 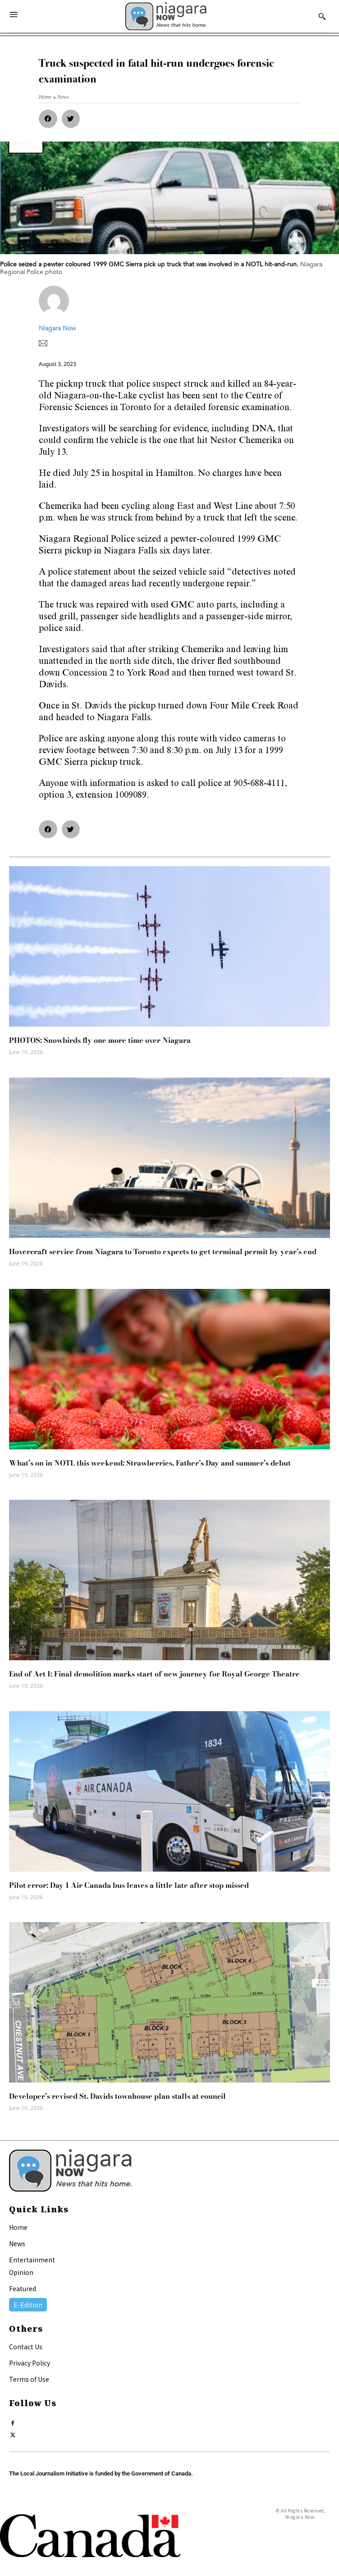 What do you see at coordinates (117, 2096) in the screenshot?
I see `Developer’s revised St. Davids townhouse plan stalls at council` at bounding box center [117, 2096].